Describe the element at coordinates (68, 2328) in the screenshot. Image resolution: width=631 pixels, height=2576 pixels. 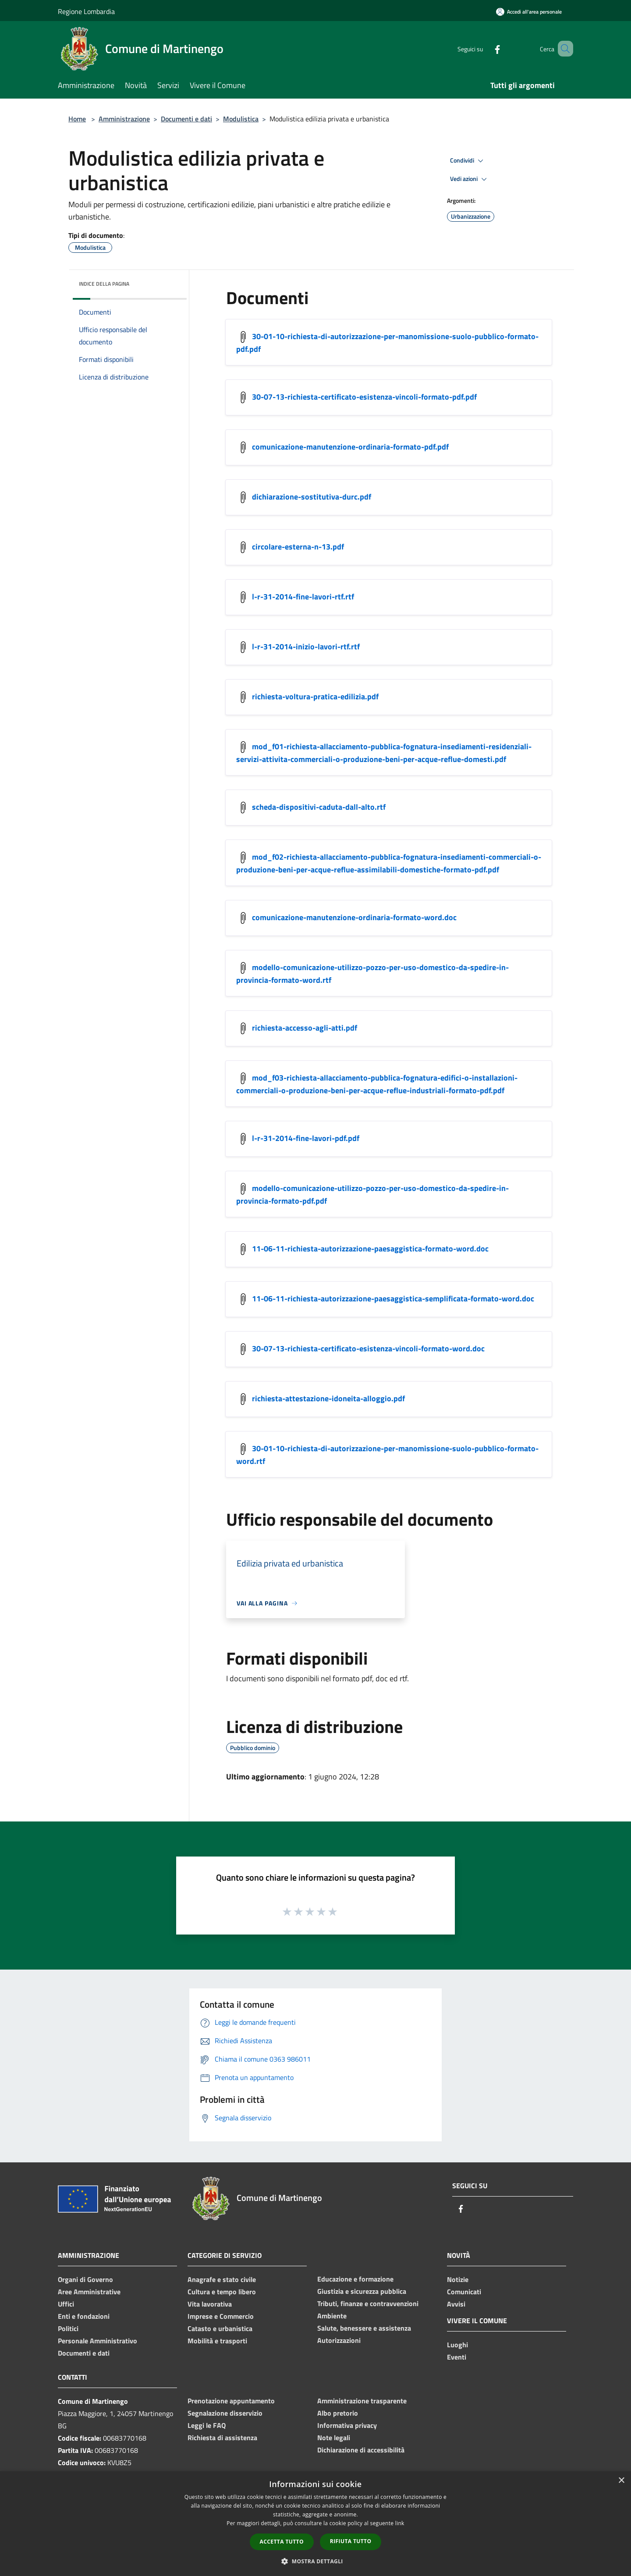
I see `Politici` at that location.